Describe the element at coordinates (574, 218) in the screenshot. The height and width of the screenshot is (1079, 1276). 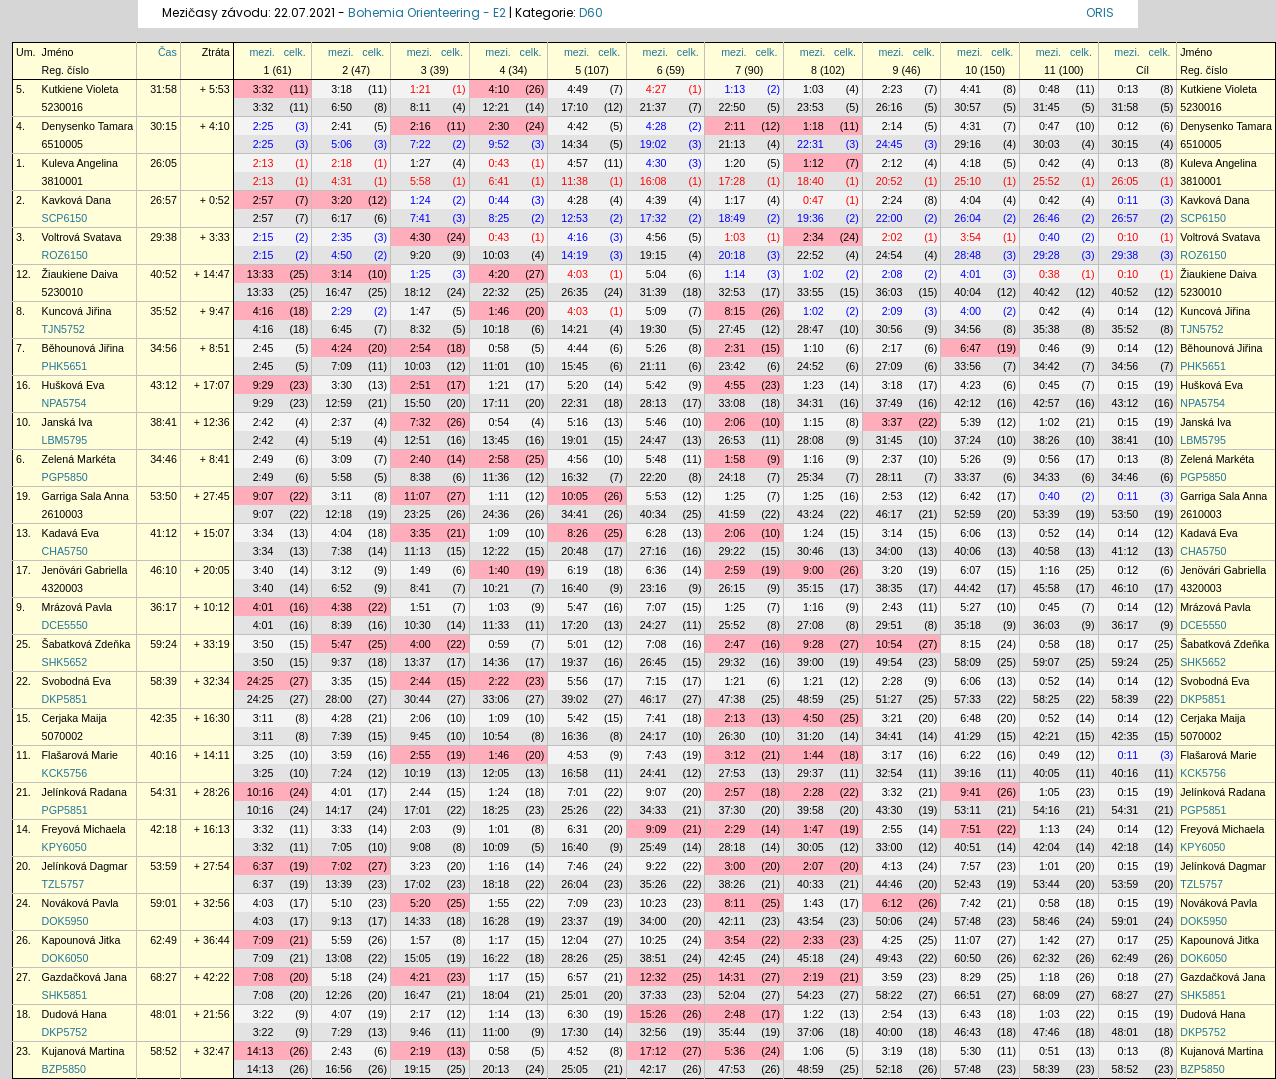
I see `12:53` at that location.